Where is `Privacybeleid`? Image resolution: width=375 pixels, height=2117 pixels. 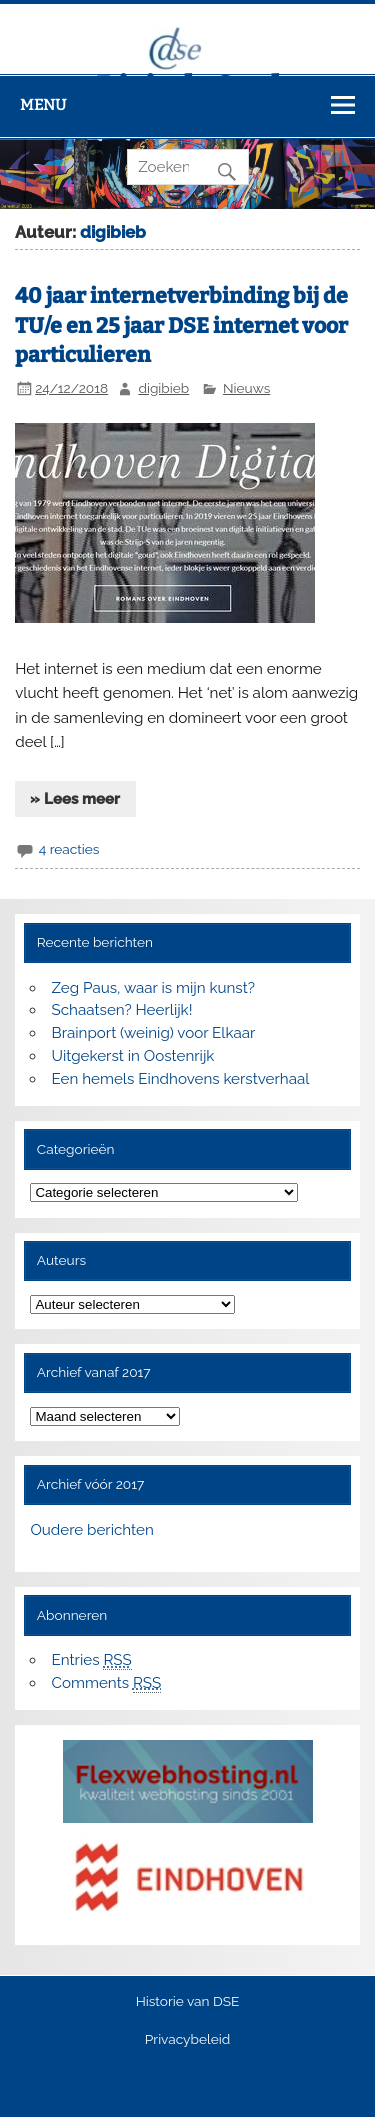 Privacybeleid is located at coordinates (187, 2040).